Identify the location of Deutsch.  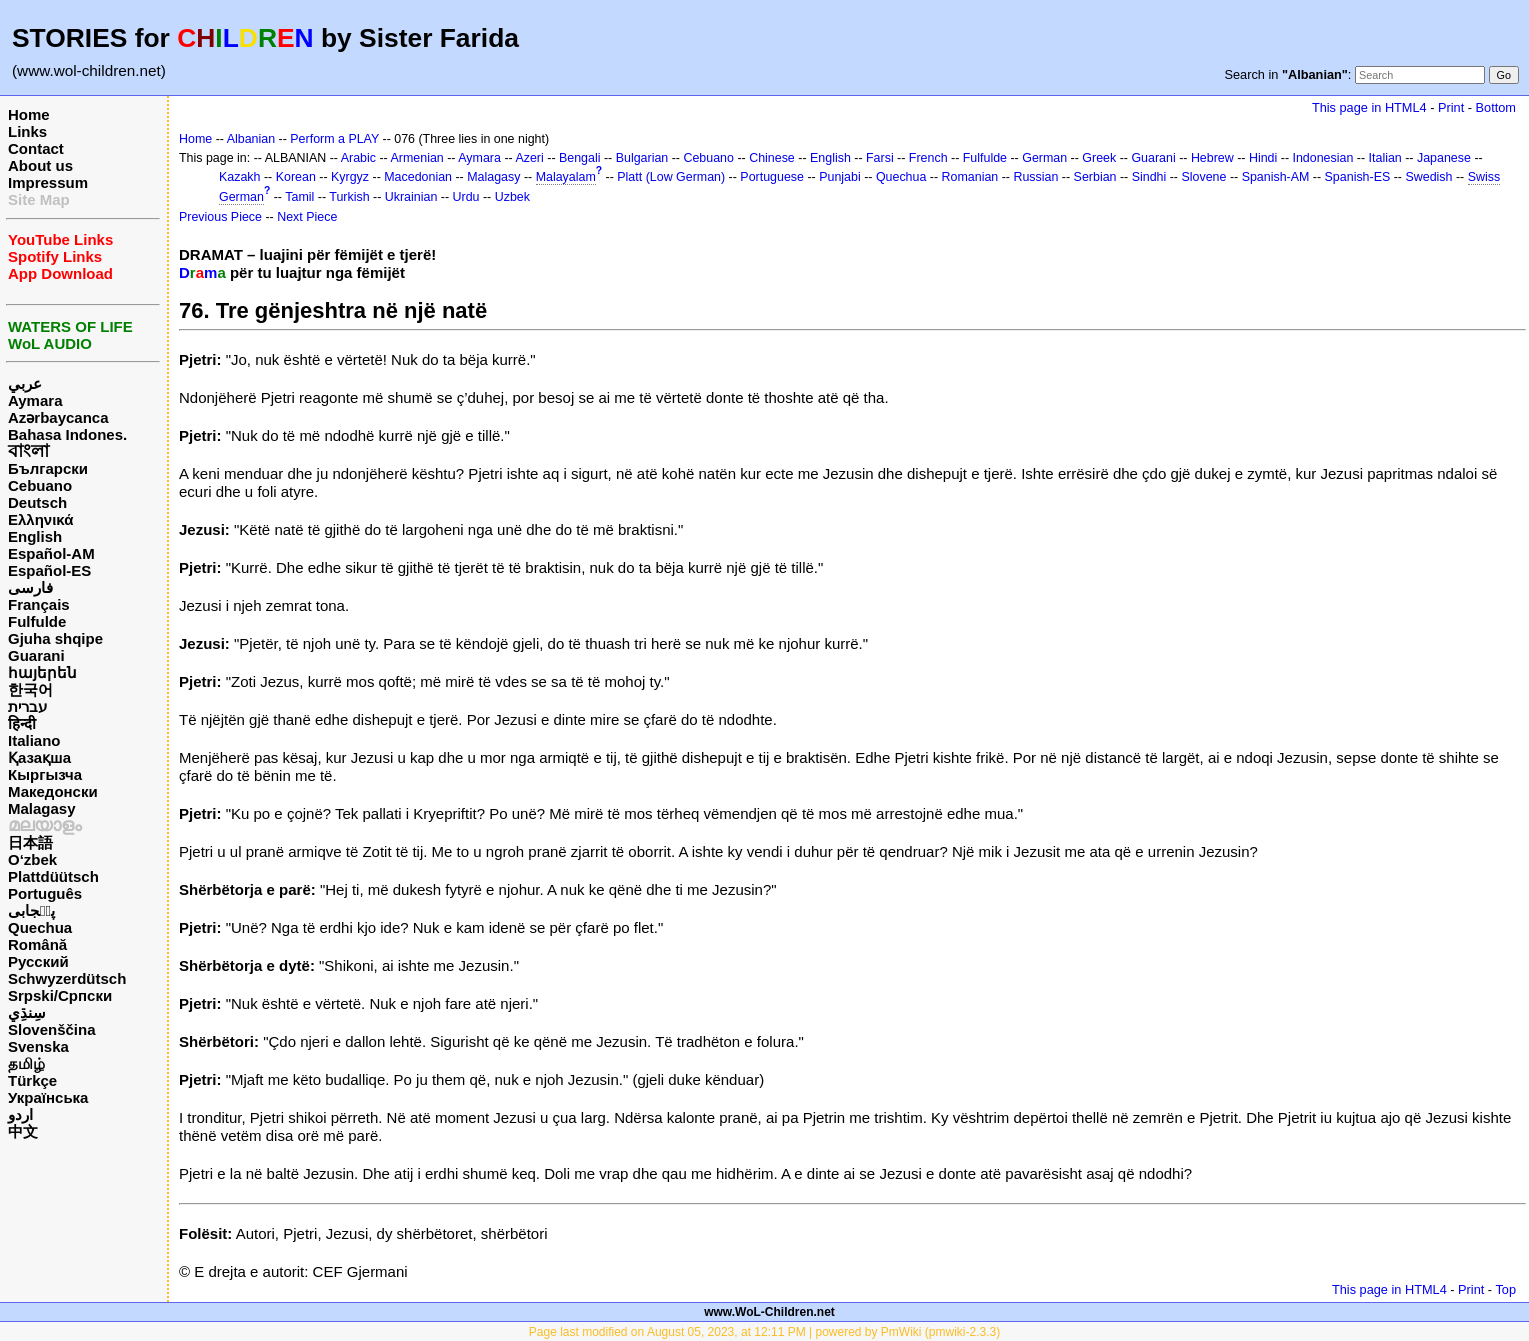
(37, 502).